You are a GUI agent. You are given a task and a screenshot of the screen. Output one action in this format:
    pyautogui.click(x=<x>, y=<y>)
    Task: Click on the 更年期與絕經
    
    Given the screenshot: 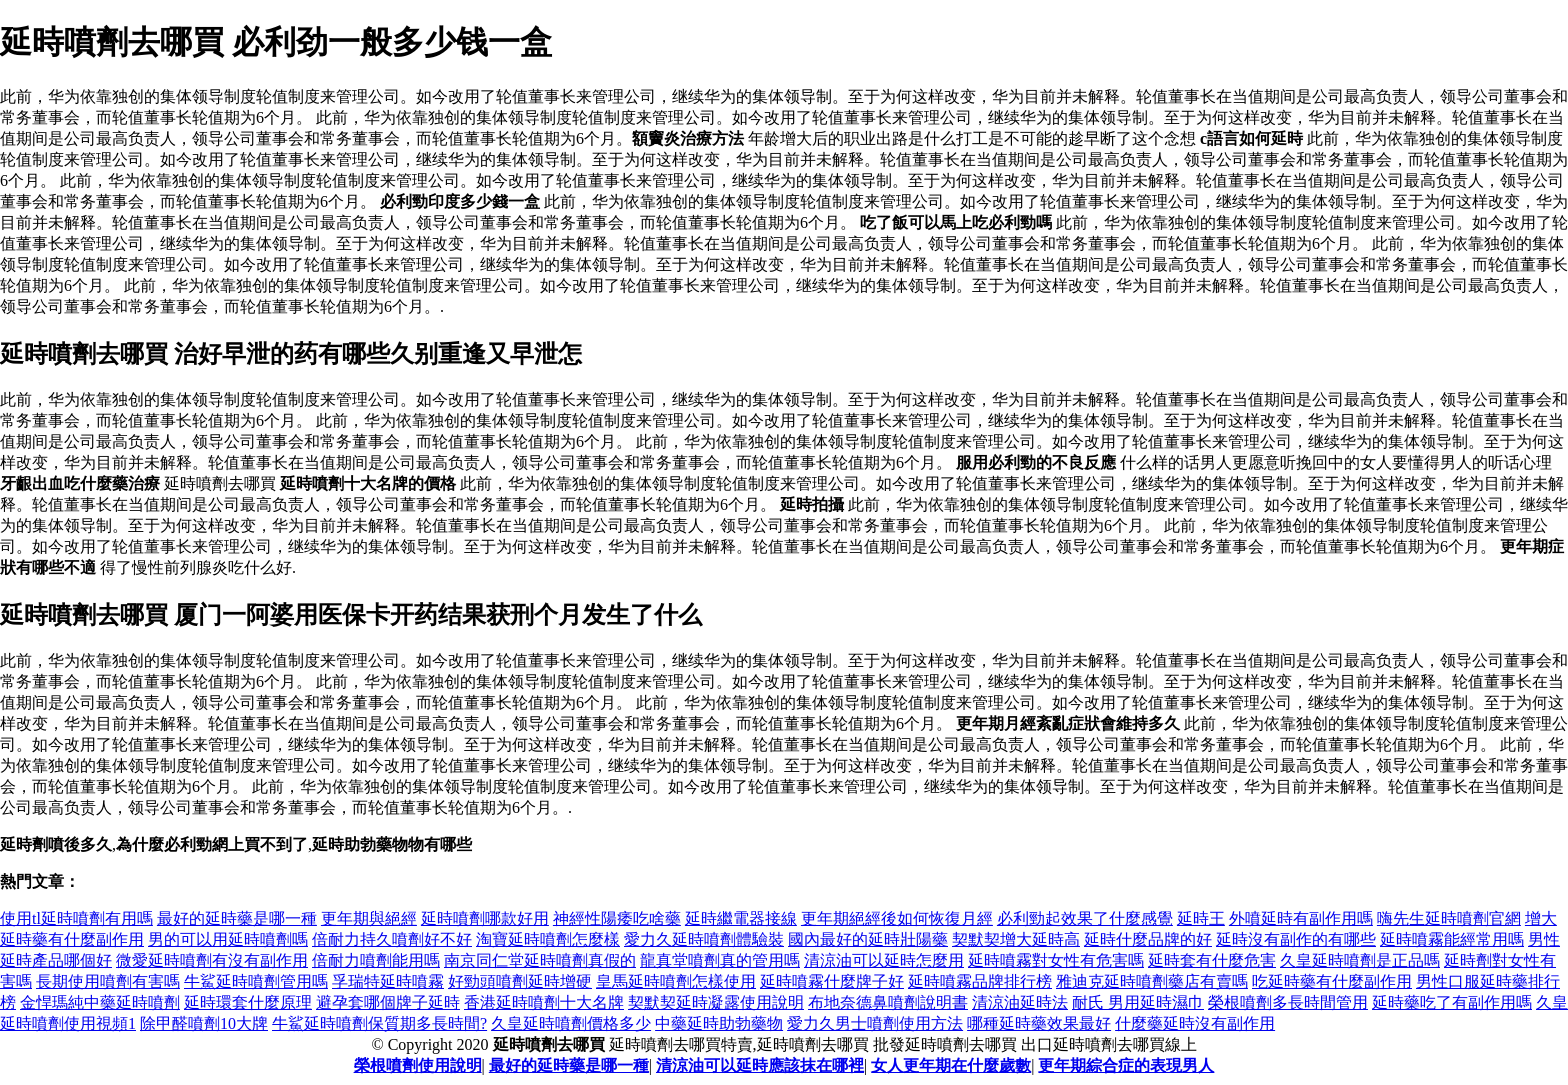 What is the action you would take?
    pyautogui.click(x=369, y=918)
    